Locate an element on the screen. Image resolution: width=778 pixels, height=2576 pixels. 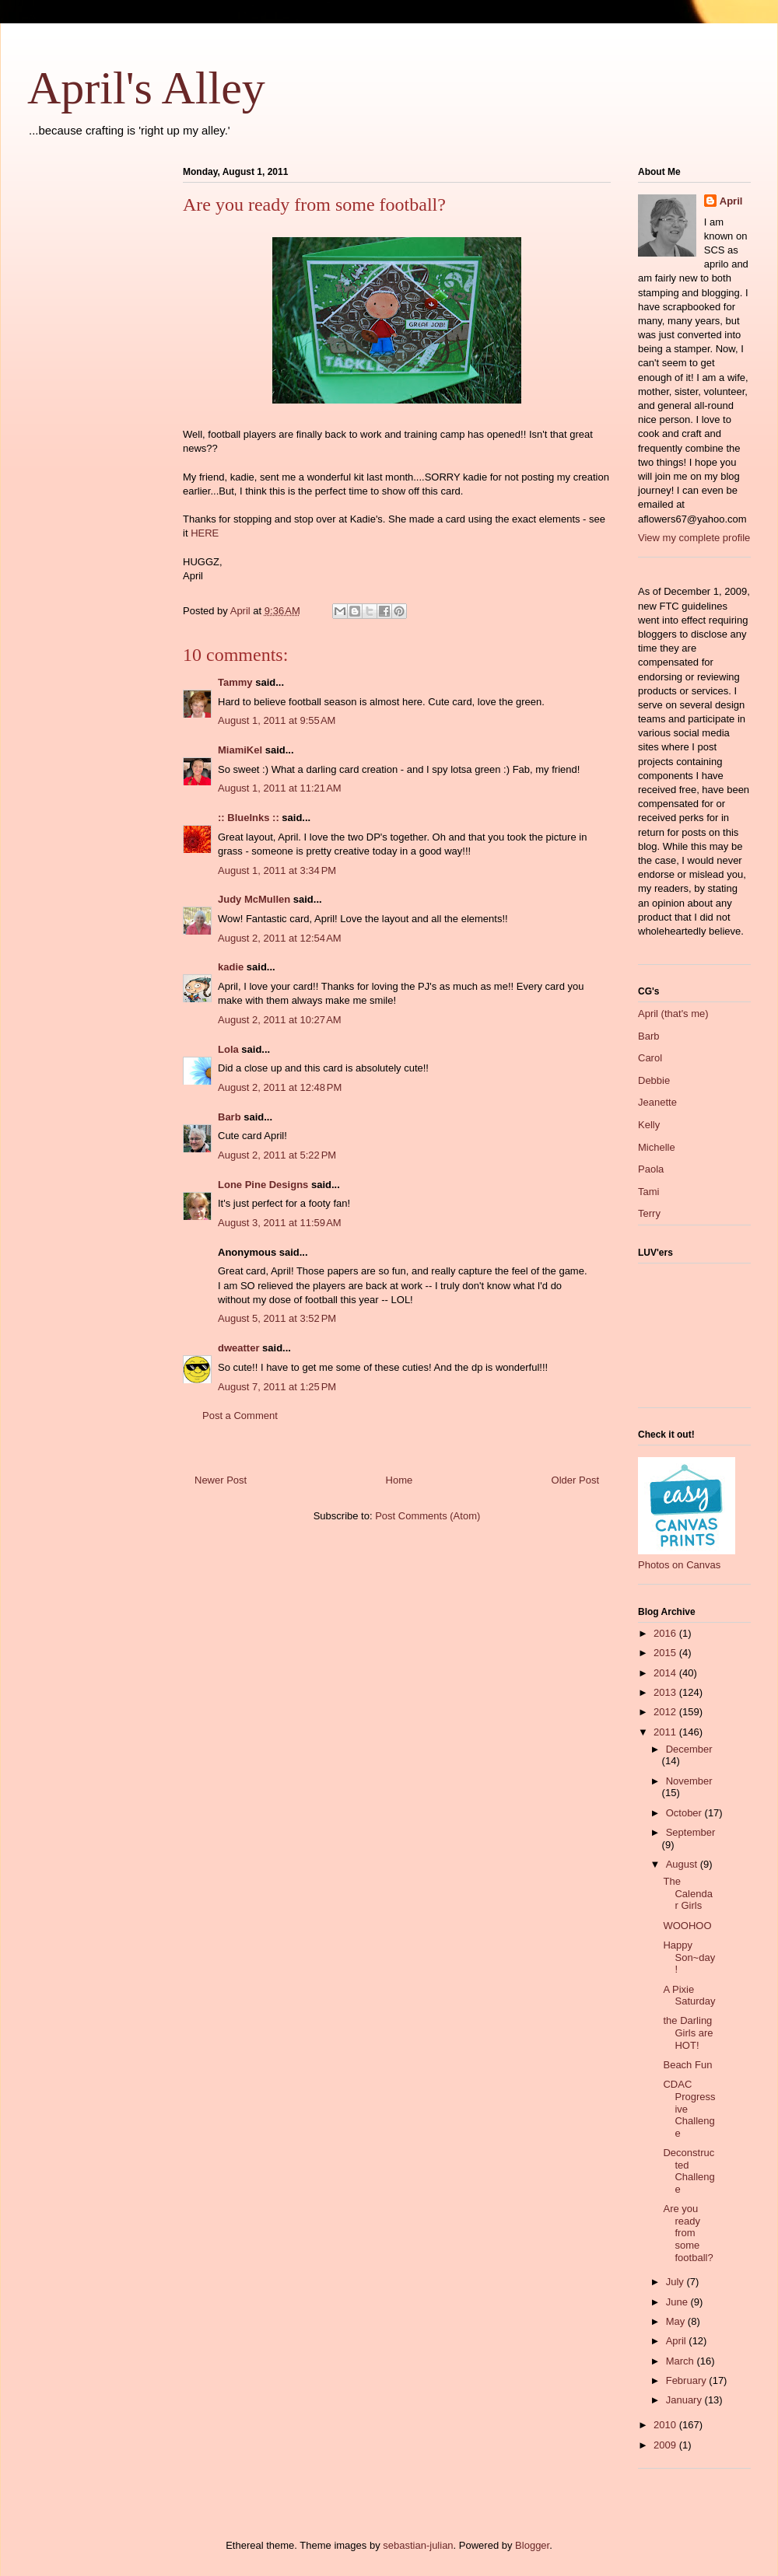
kadie is located at coordinates (231, 967).